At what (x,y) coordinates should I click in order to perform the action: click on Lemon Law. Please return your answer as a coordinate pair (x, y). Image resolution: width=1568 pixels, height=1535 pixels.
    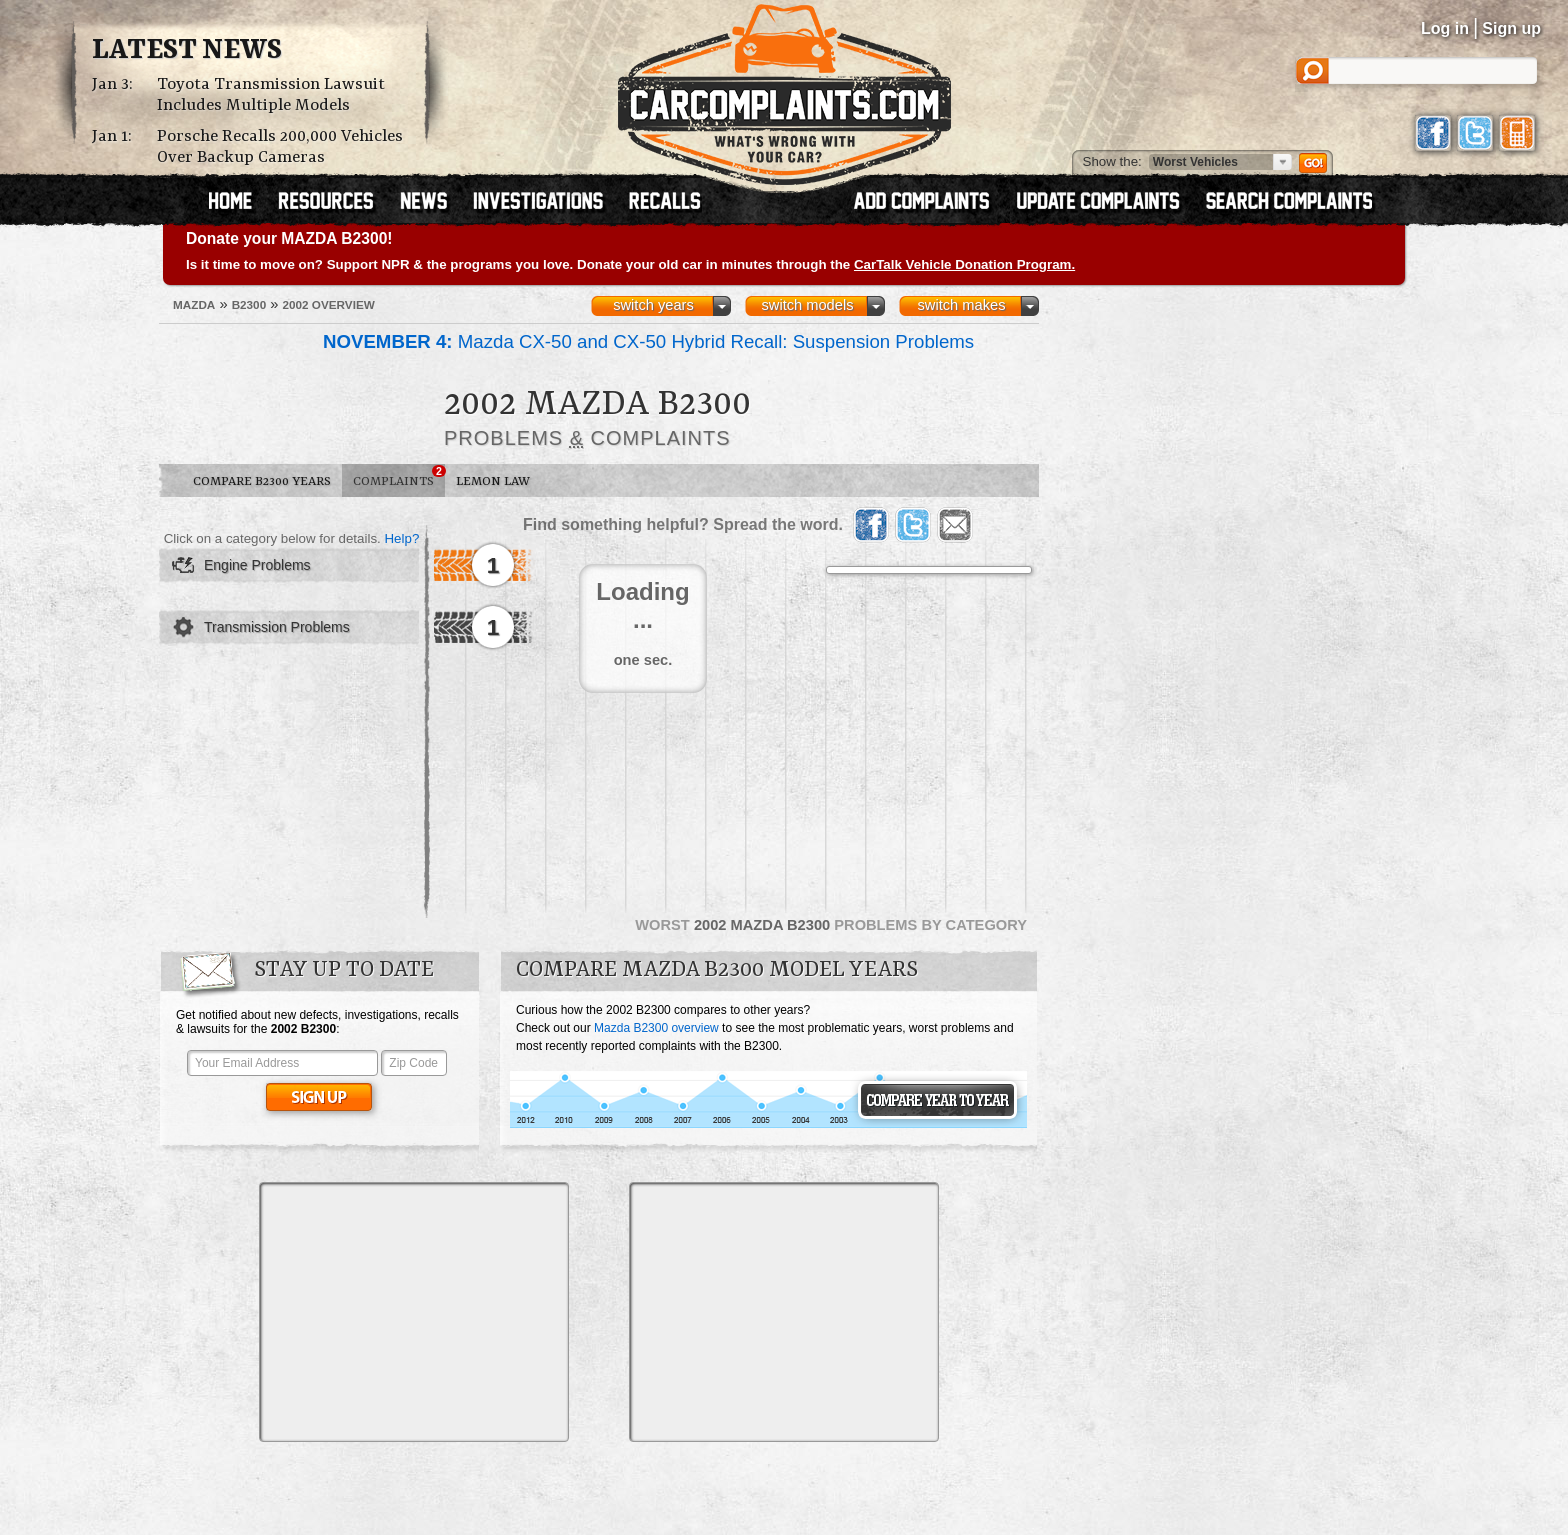
    Looking at the image, I should click on (493, 481).